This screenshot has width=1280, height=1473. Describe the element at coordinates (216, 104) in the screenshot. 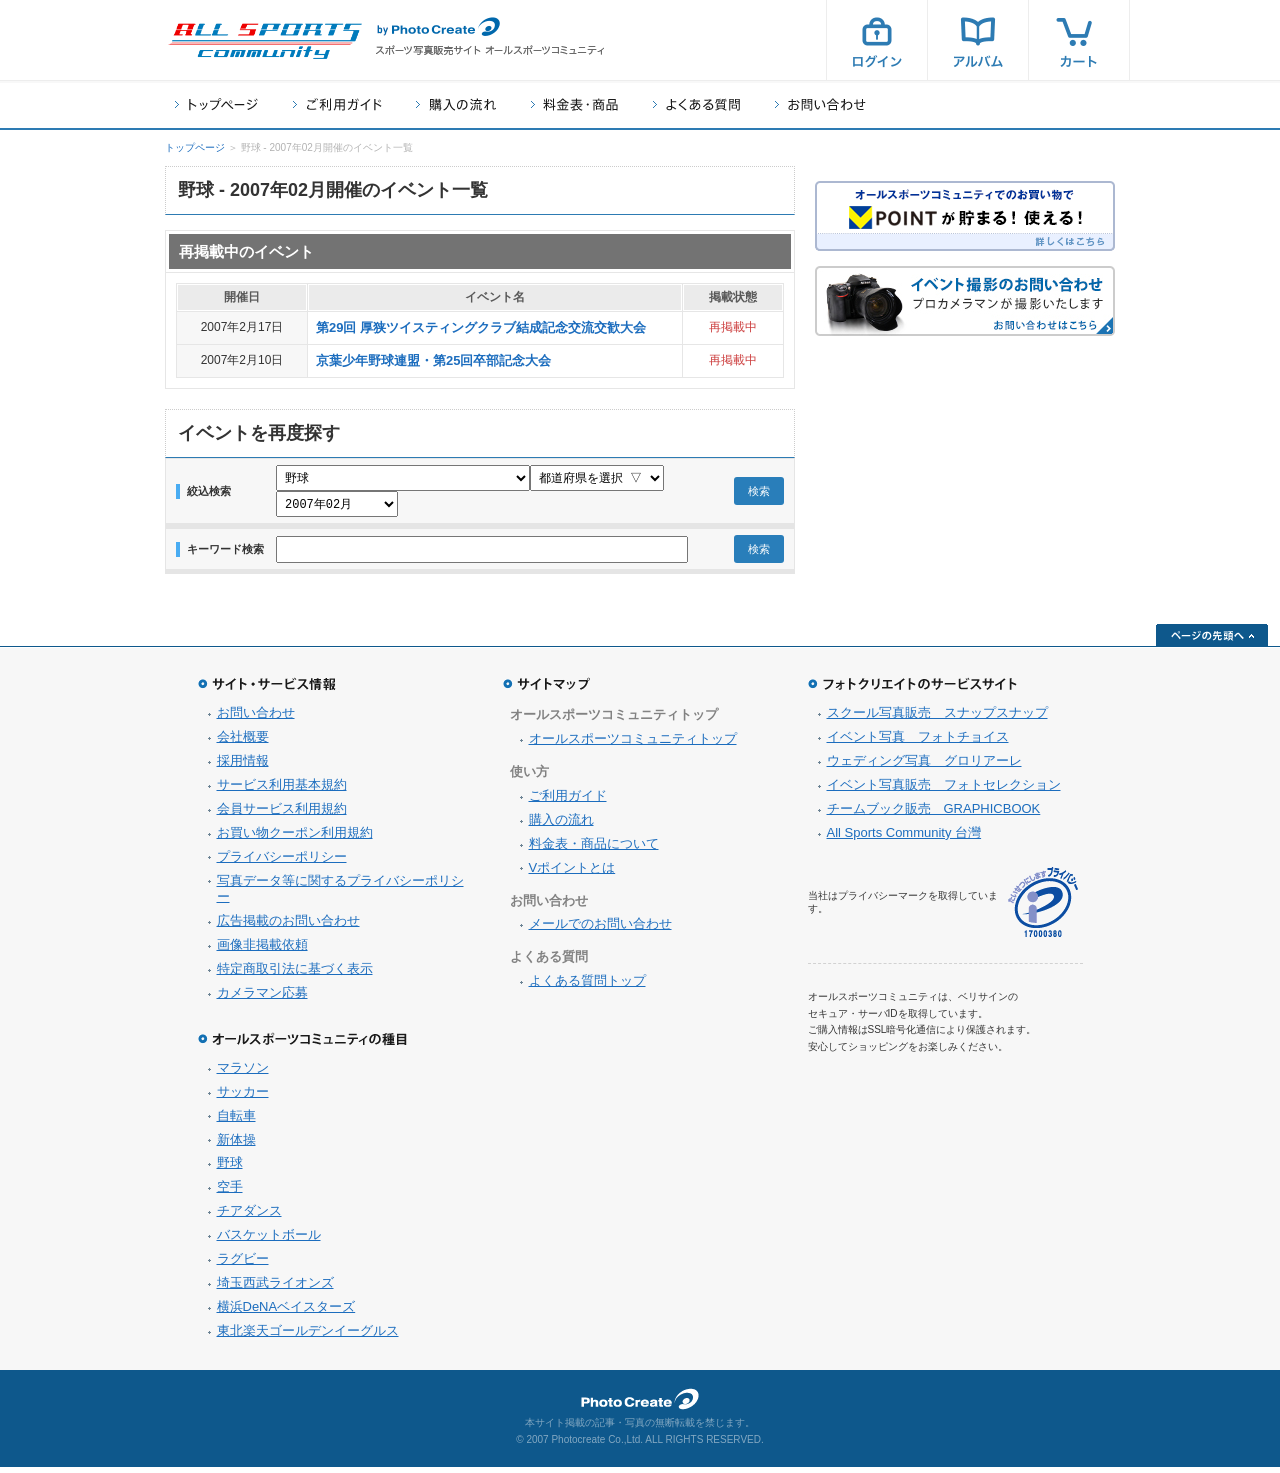

I see `トップページ` at that location.